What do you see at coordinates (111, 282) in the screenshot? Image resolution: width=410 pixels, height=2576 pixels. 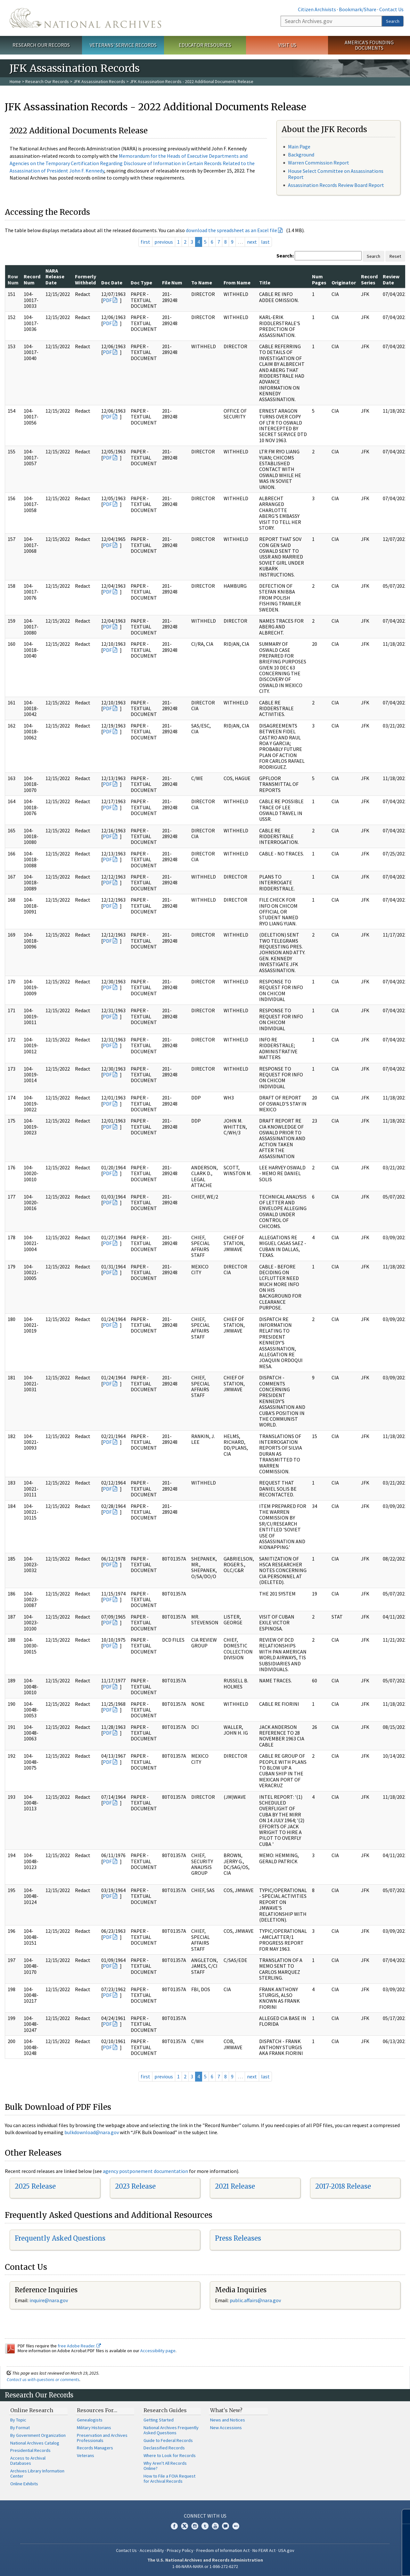 I see `Doc Date` at bounding box center [111, 282].